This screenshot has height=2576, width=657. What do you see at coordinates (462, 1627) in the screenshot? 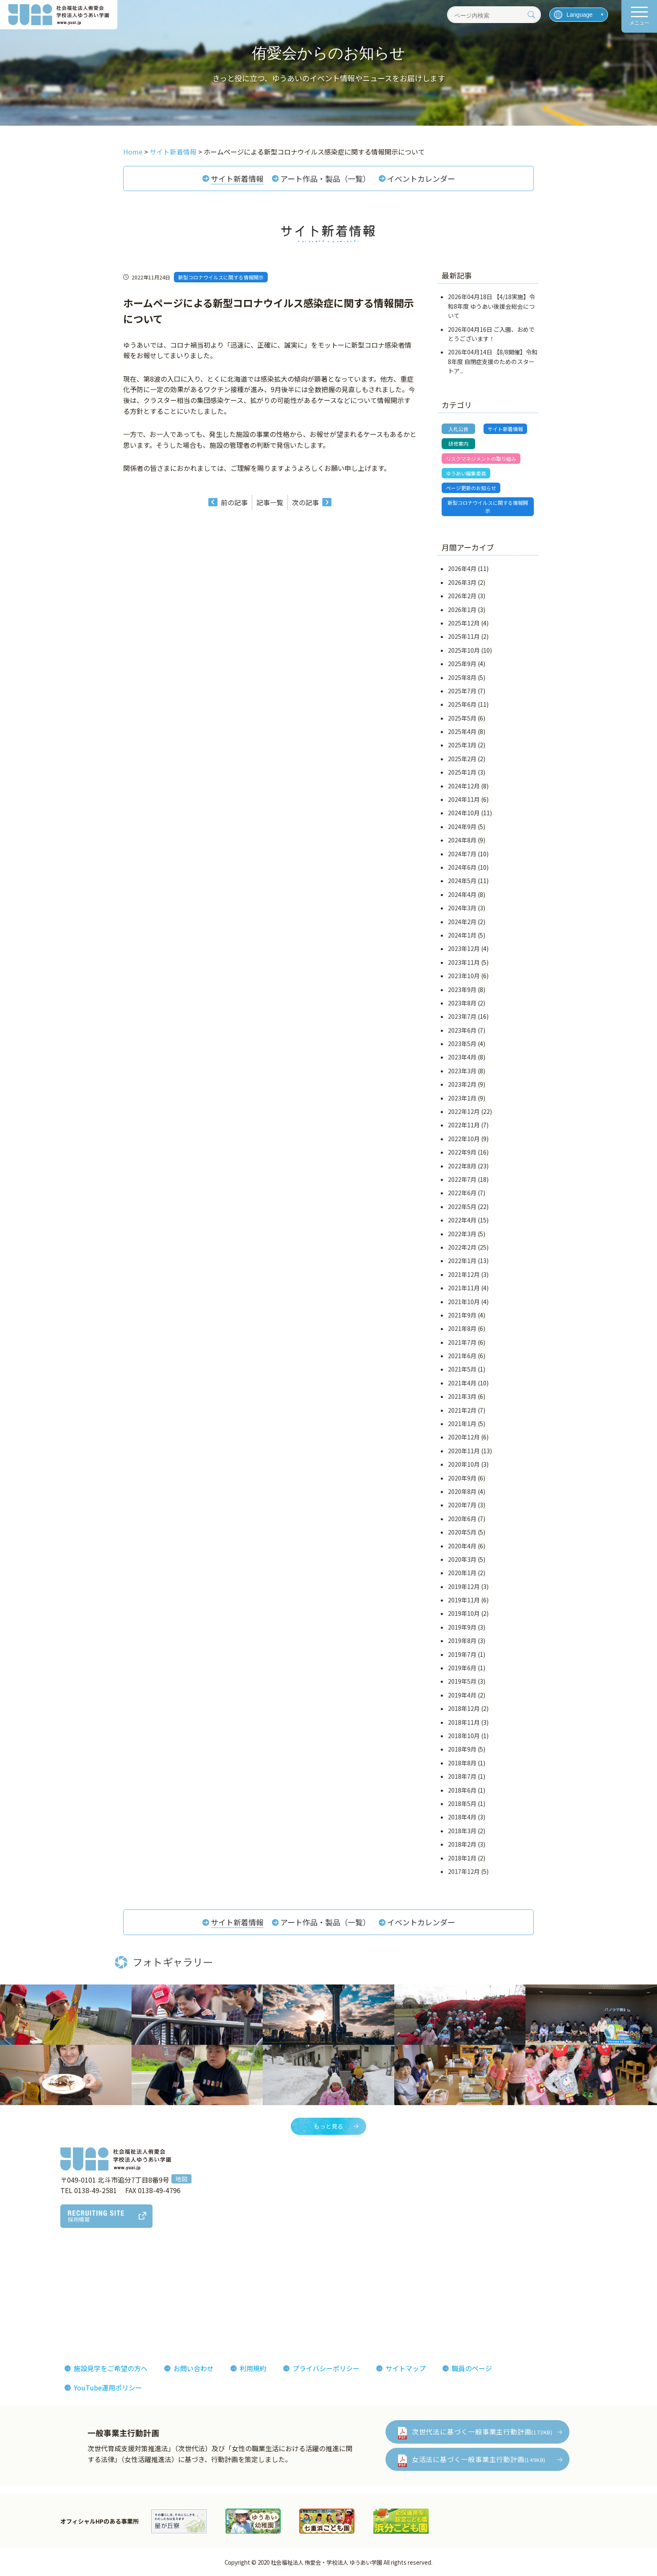
I see `2019年9月` at bounding box center [462, 1627].